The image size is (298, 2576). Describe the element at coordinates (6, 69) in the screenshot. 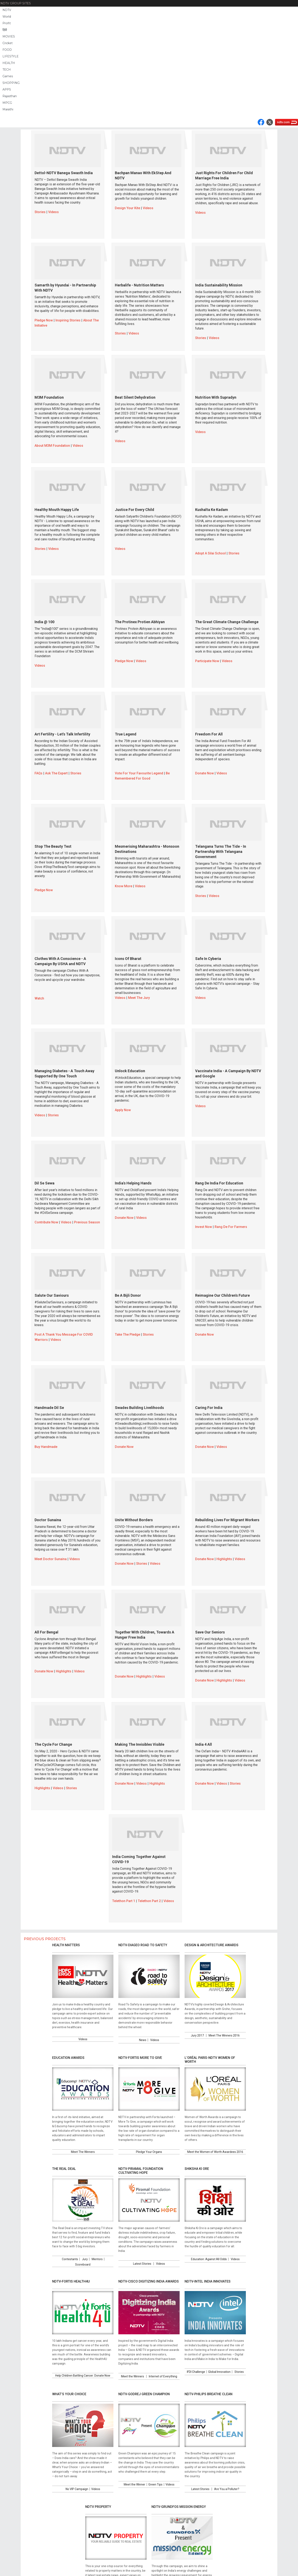

I see `TECH` at that location.